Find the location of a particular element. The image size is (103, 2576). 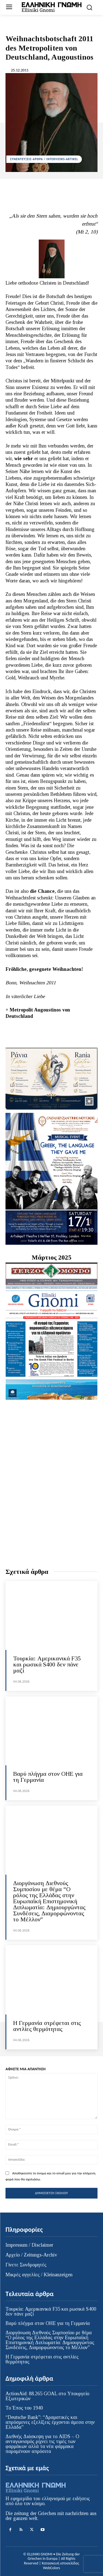

Κατασκευή ιστοσελίδας WebColors is located at coordinates (60, 2565).